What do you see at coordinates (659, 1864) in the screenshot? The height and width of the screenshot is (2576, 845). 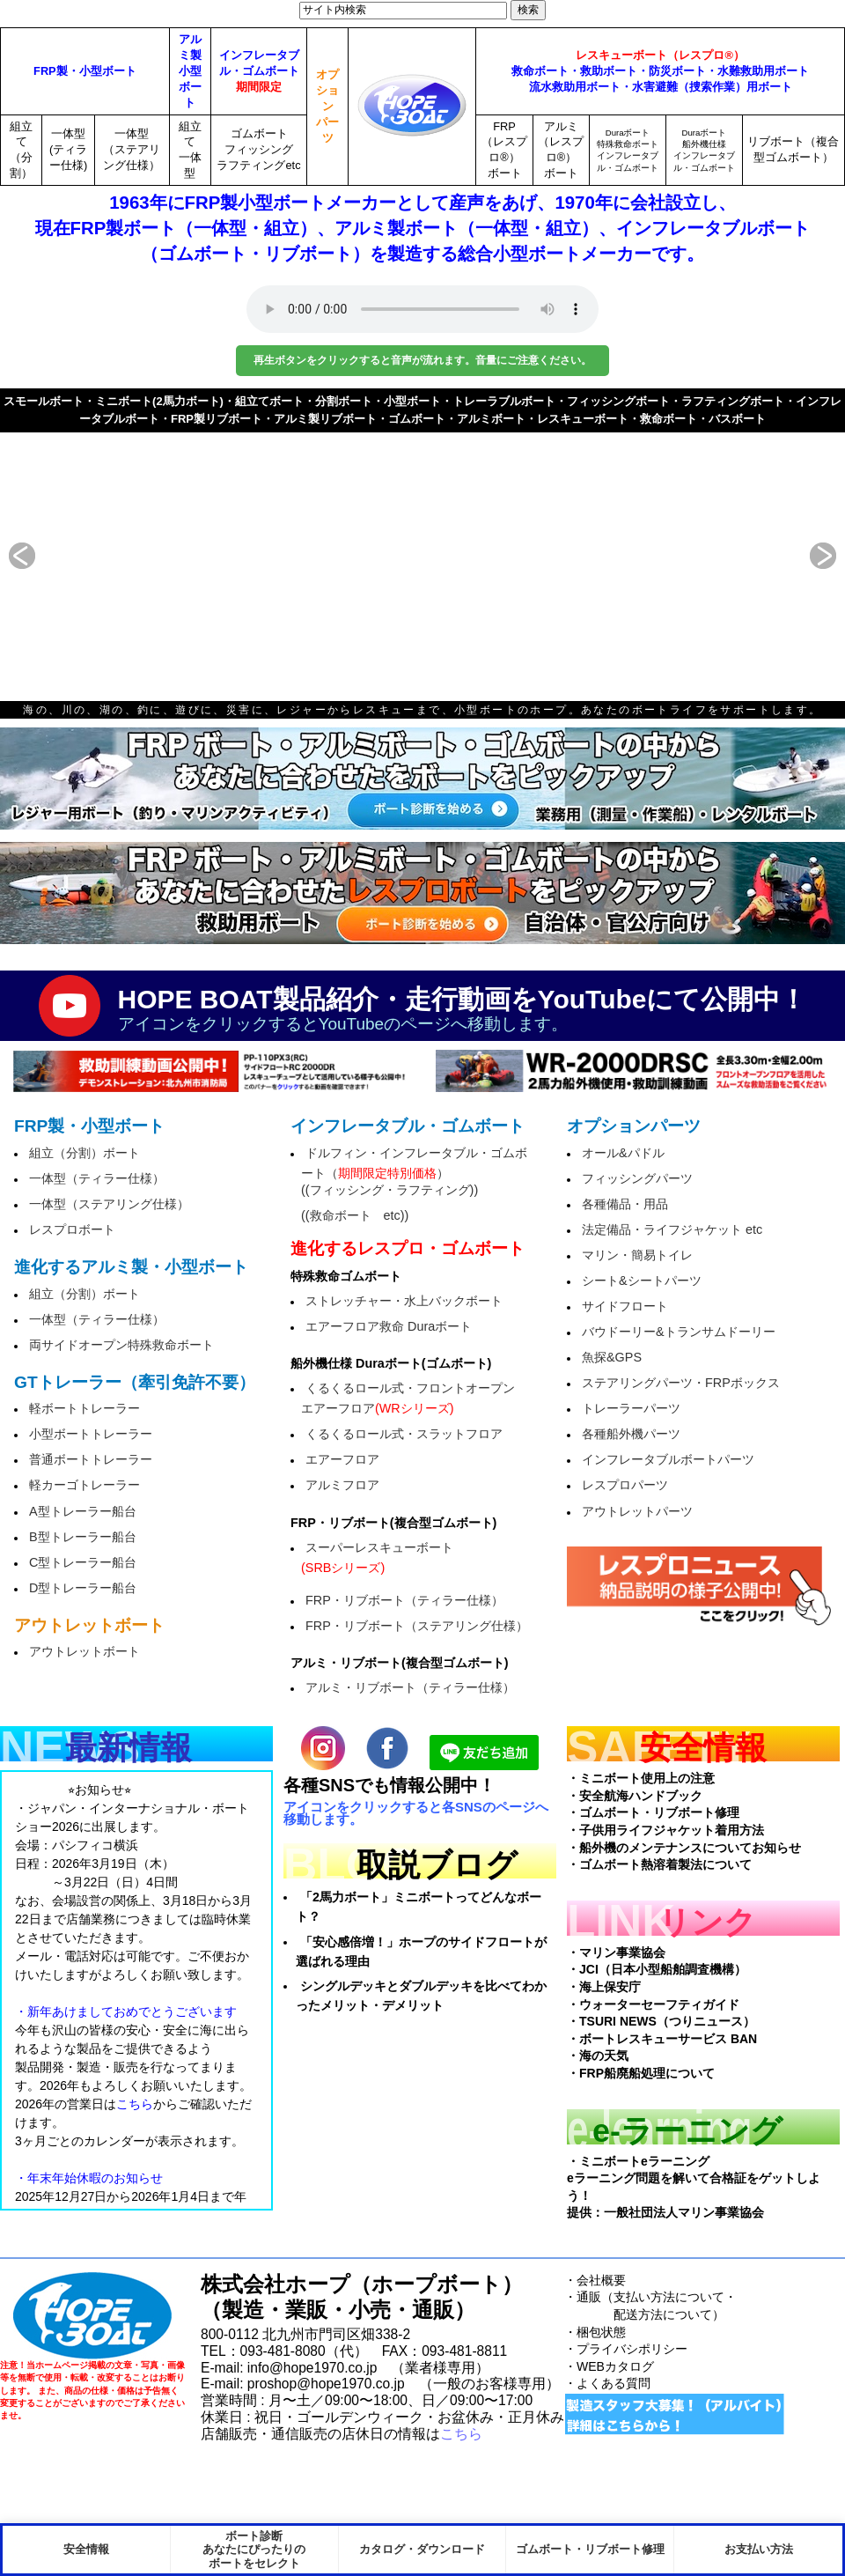 I see `・ゴムボート熱溶着製法について` at bounding box center [659, 1864].